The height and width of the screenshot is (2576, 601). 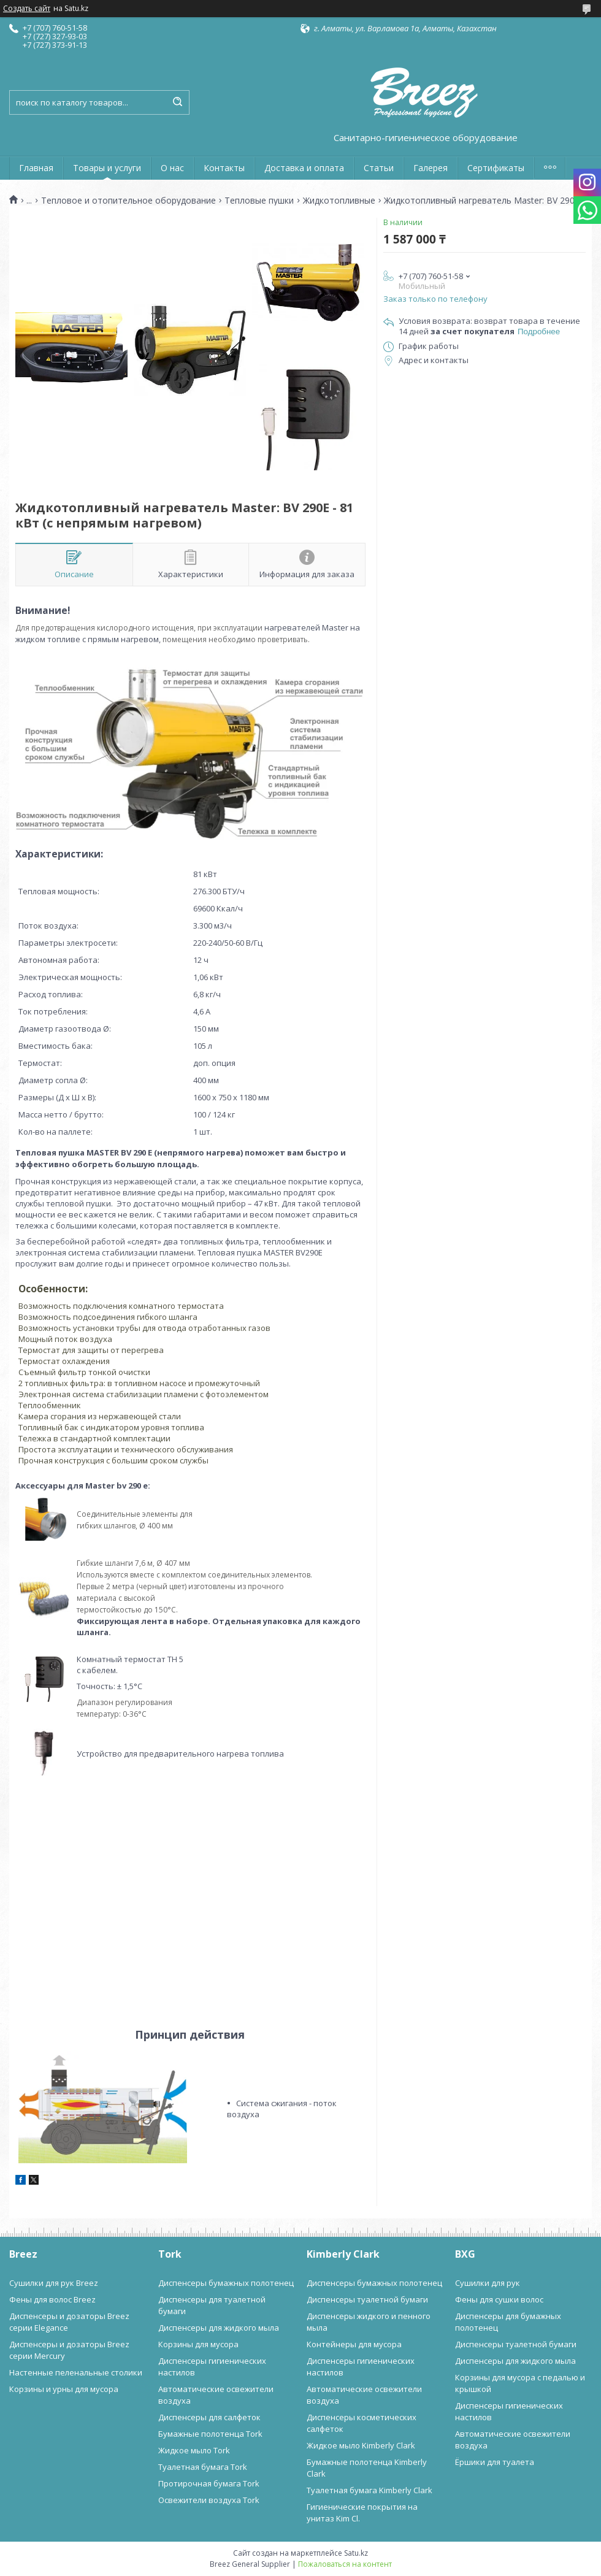 I want to click on Диспенсеры для жидкого мыла, so click(x=218, y=2327).